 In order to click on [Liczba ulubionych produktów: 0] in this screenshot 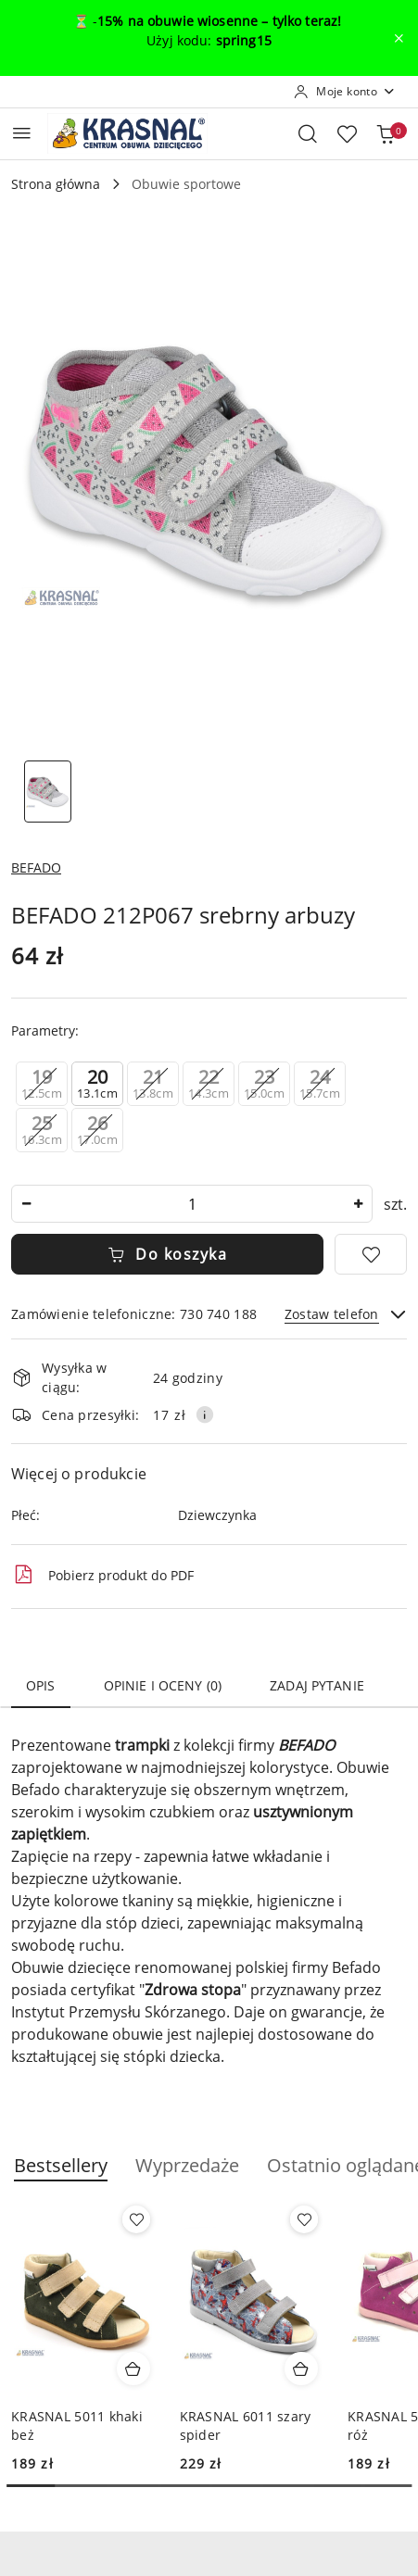, I will do `click(346, 133)`.